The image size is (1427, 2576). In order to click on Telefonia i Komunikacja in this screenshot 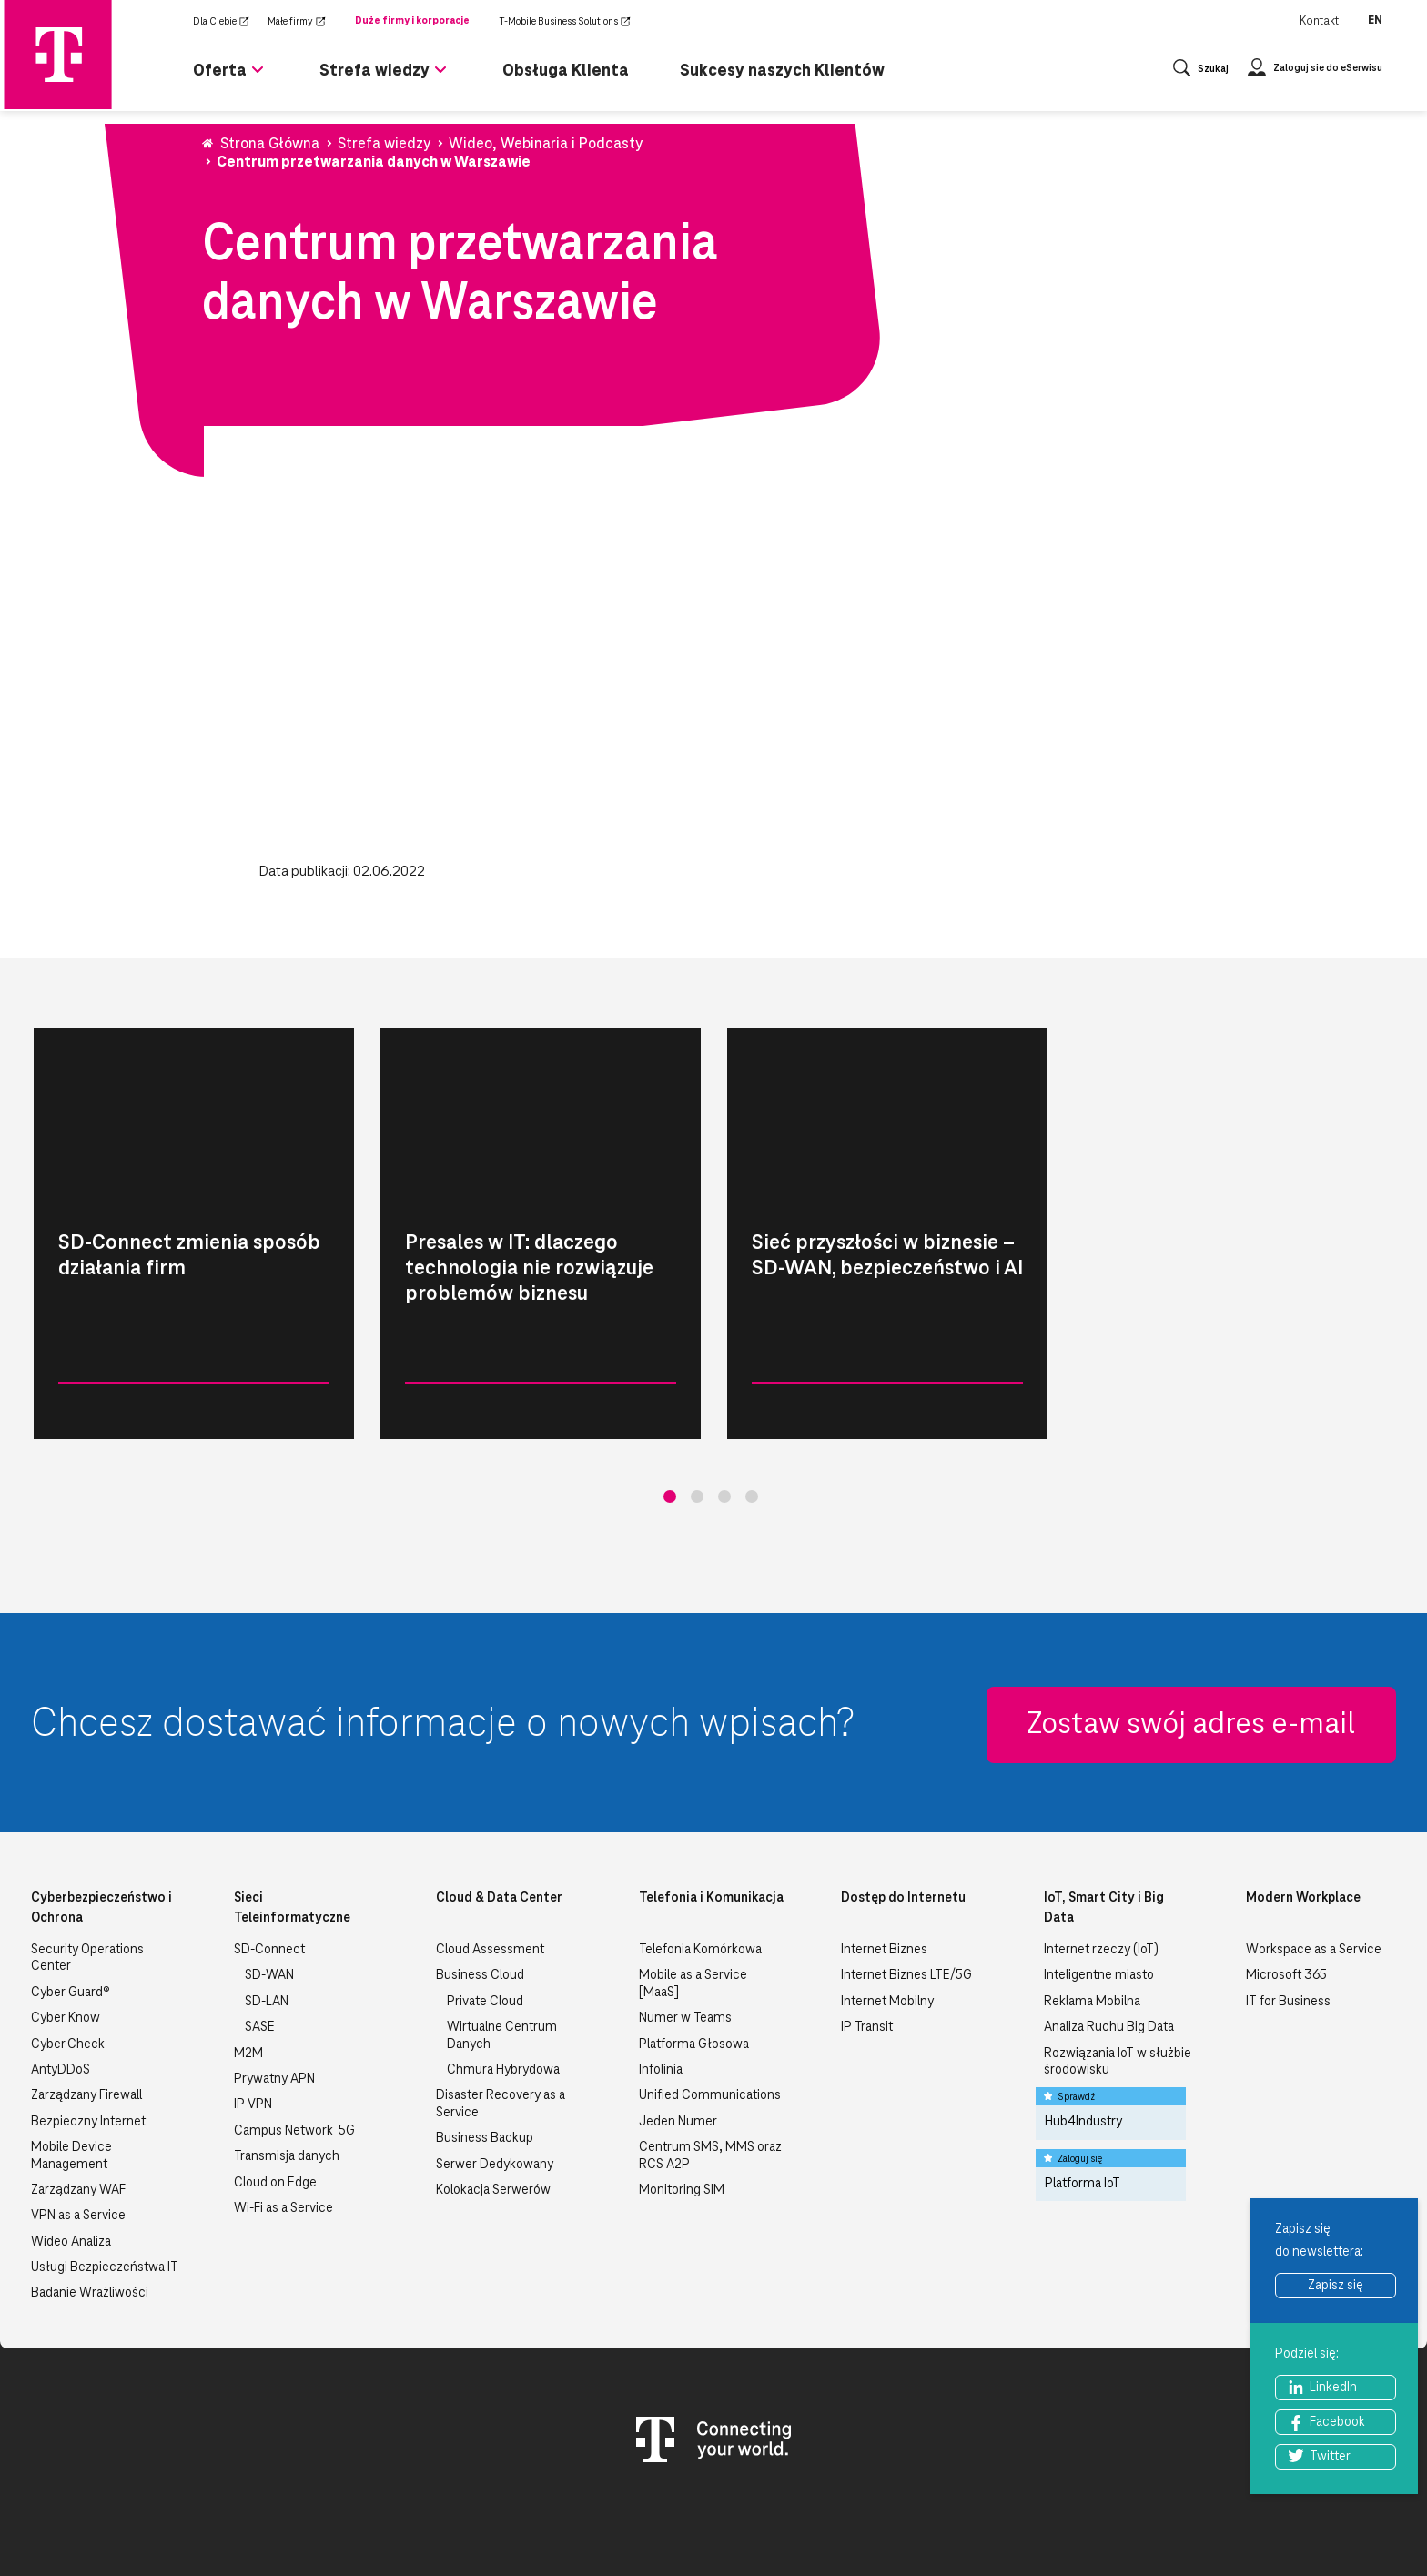, I will do `click(711, 1806)`.